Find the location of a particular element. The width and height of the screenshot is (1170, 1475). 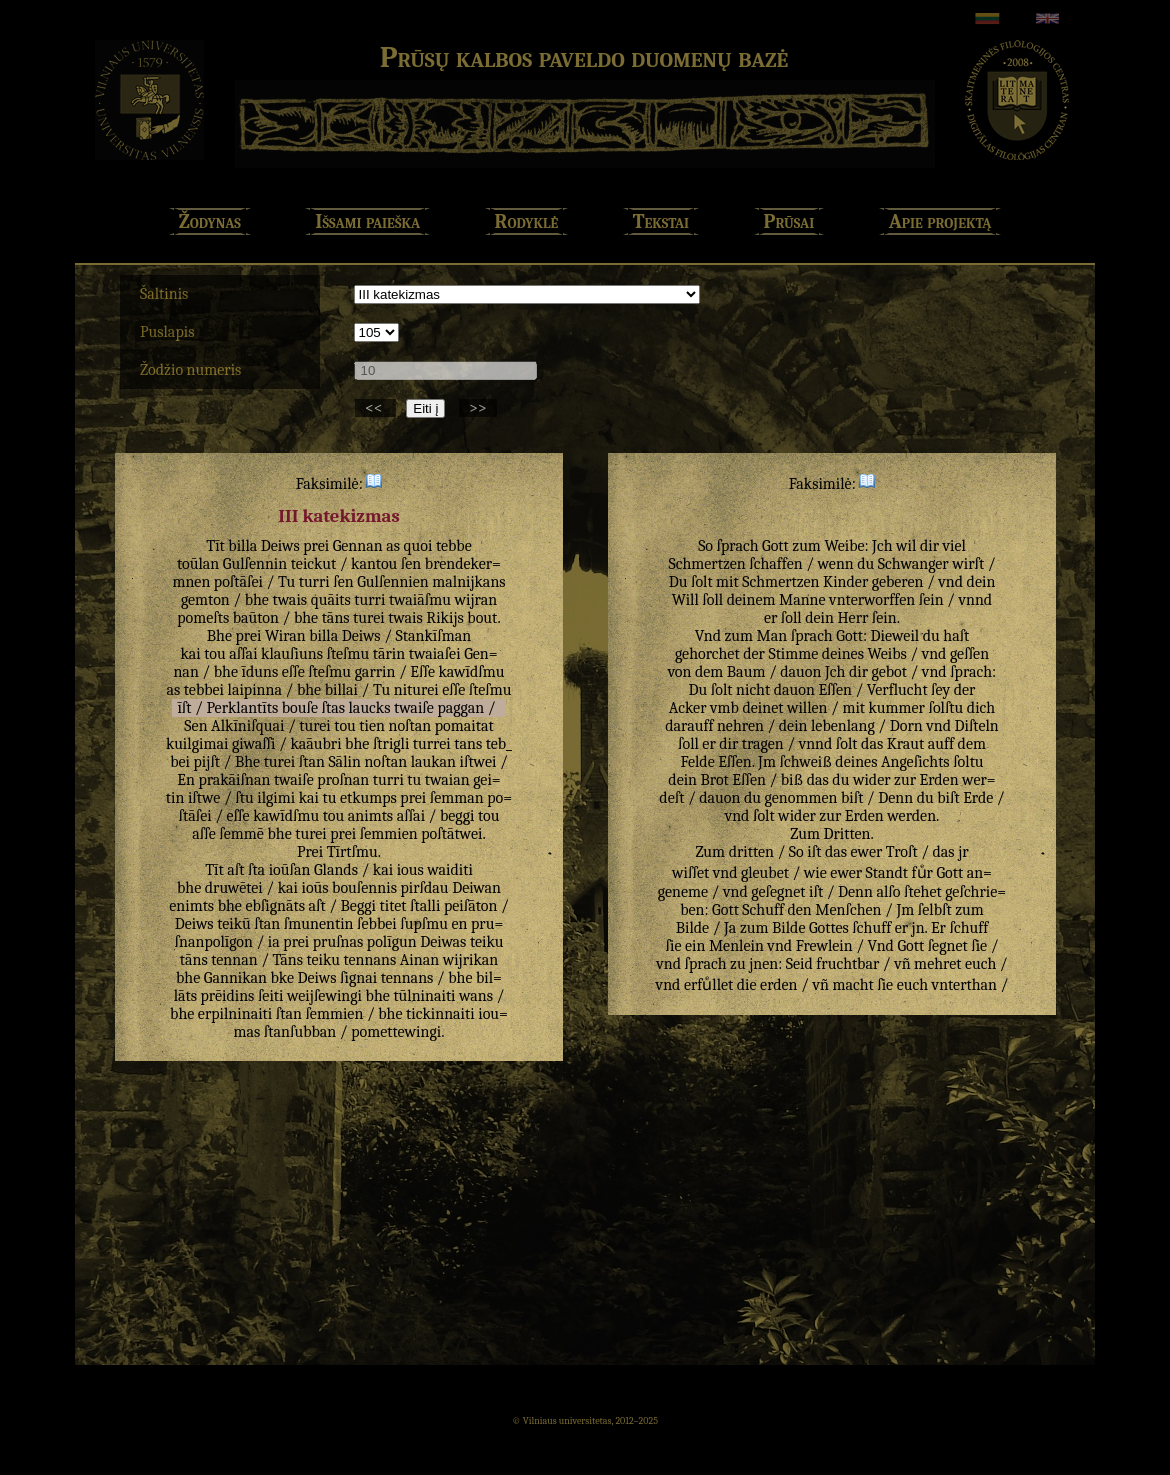

ioūs is located at coordinates (314, 888).